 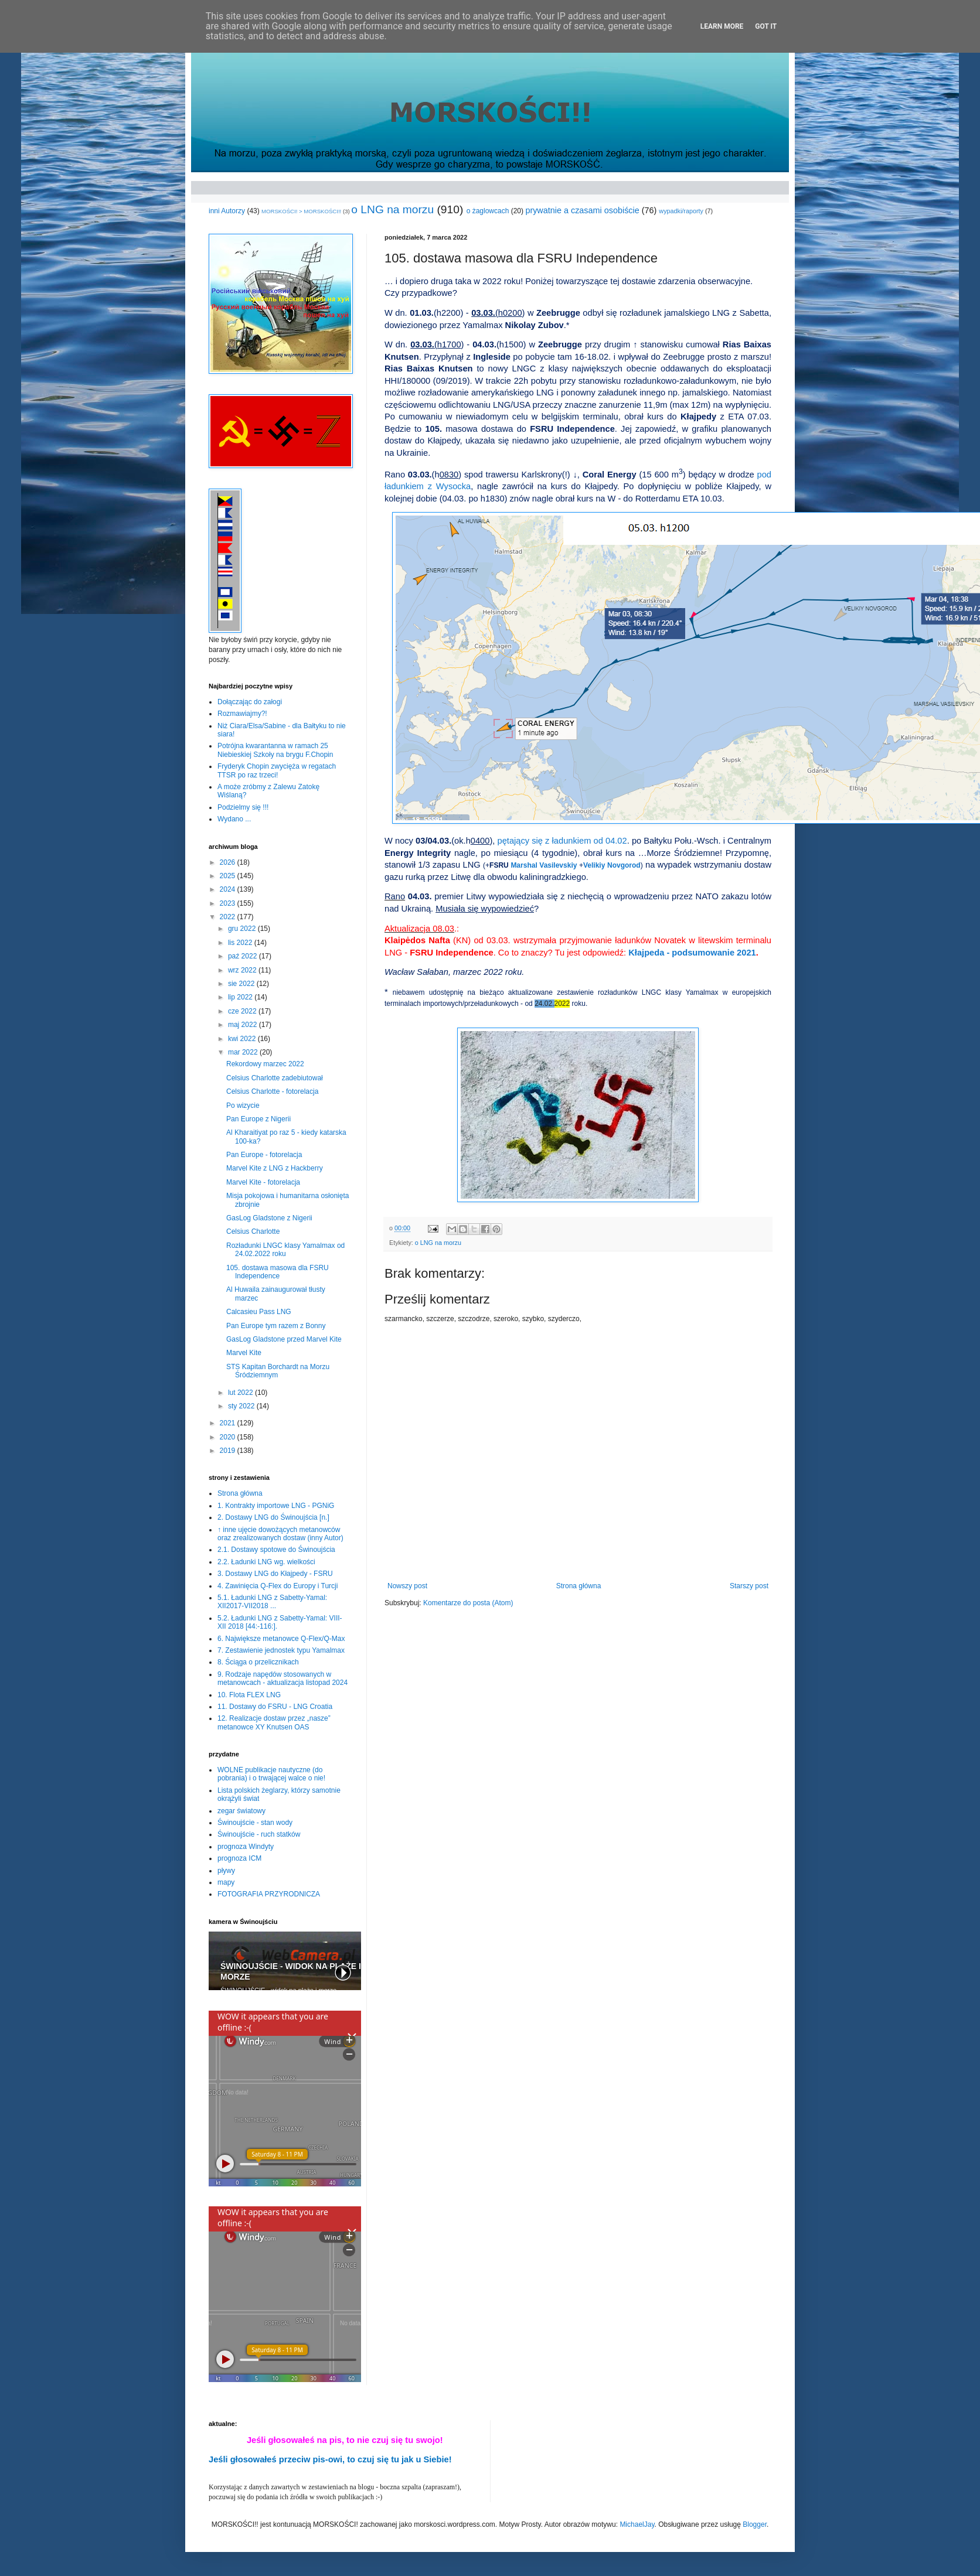 What do you see at coordinates (274, 1722) in the screenshot?
I see `12. Realizacje dostaw przez „nasze” metanowce XY Knutsen OAS` at bounding box center [274, 1722].